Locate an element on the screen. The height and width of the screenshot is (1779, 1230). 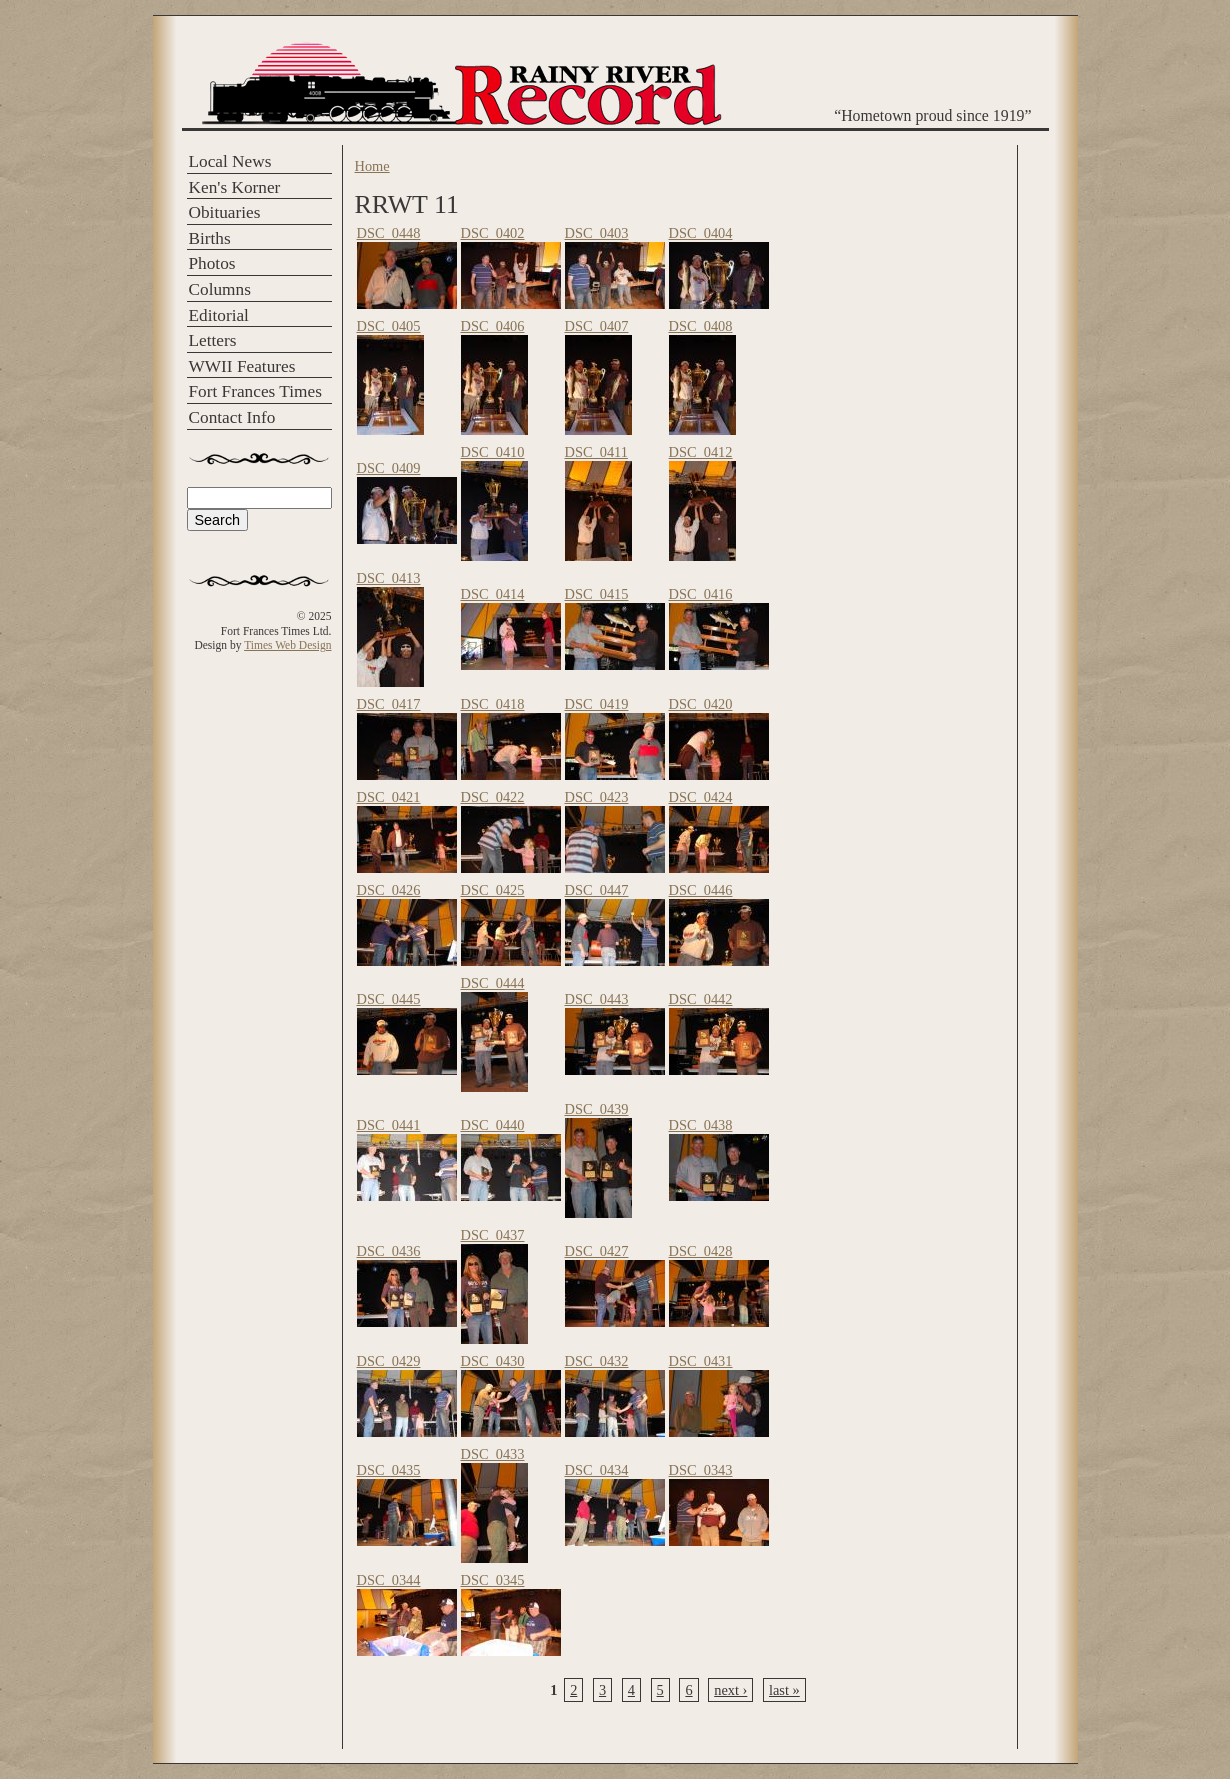
DSC_0432 is located at coordinates (597, 1361).